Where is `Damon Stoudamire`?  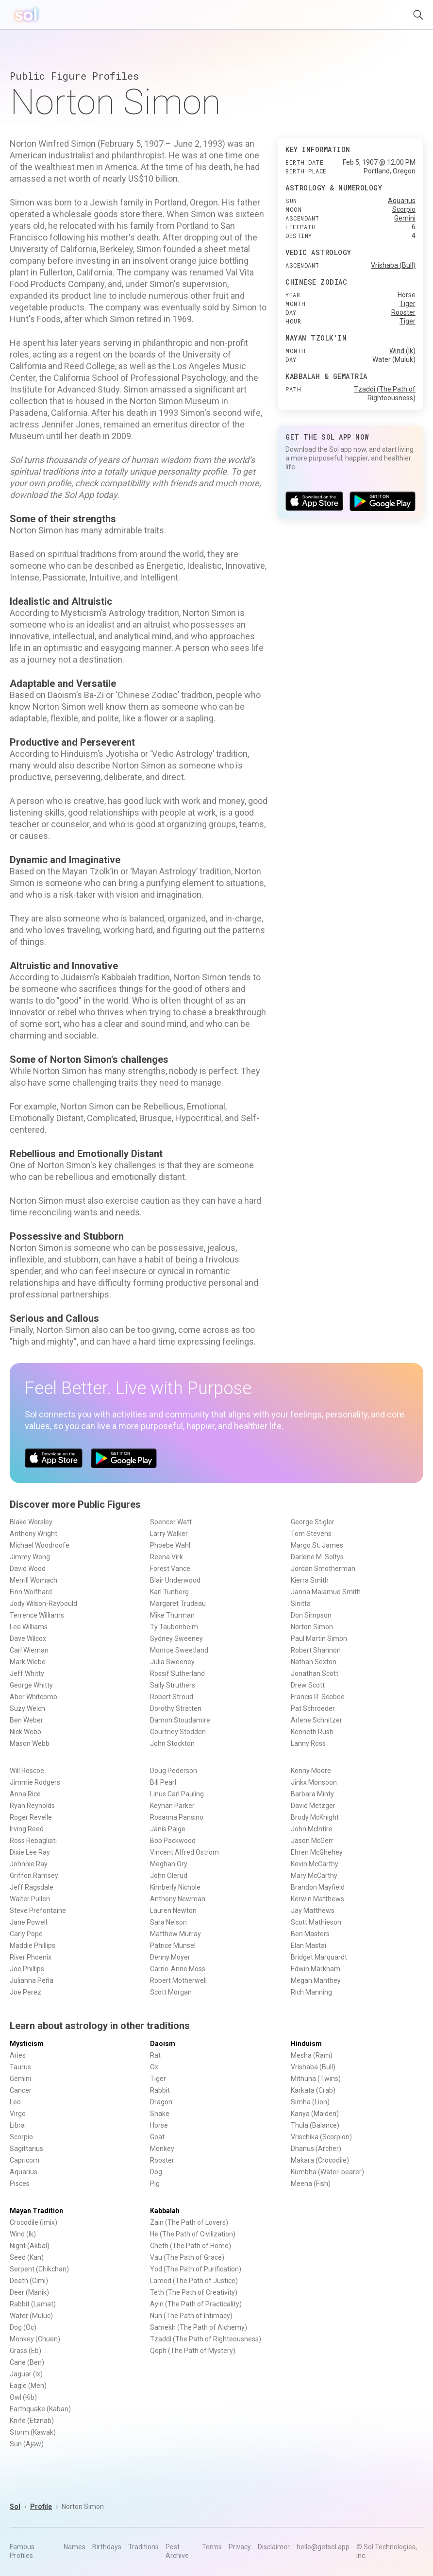
Damon Stoudamire is located at coordinates (180, 1720).